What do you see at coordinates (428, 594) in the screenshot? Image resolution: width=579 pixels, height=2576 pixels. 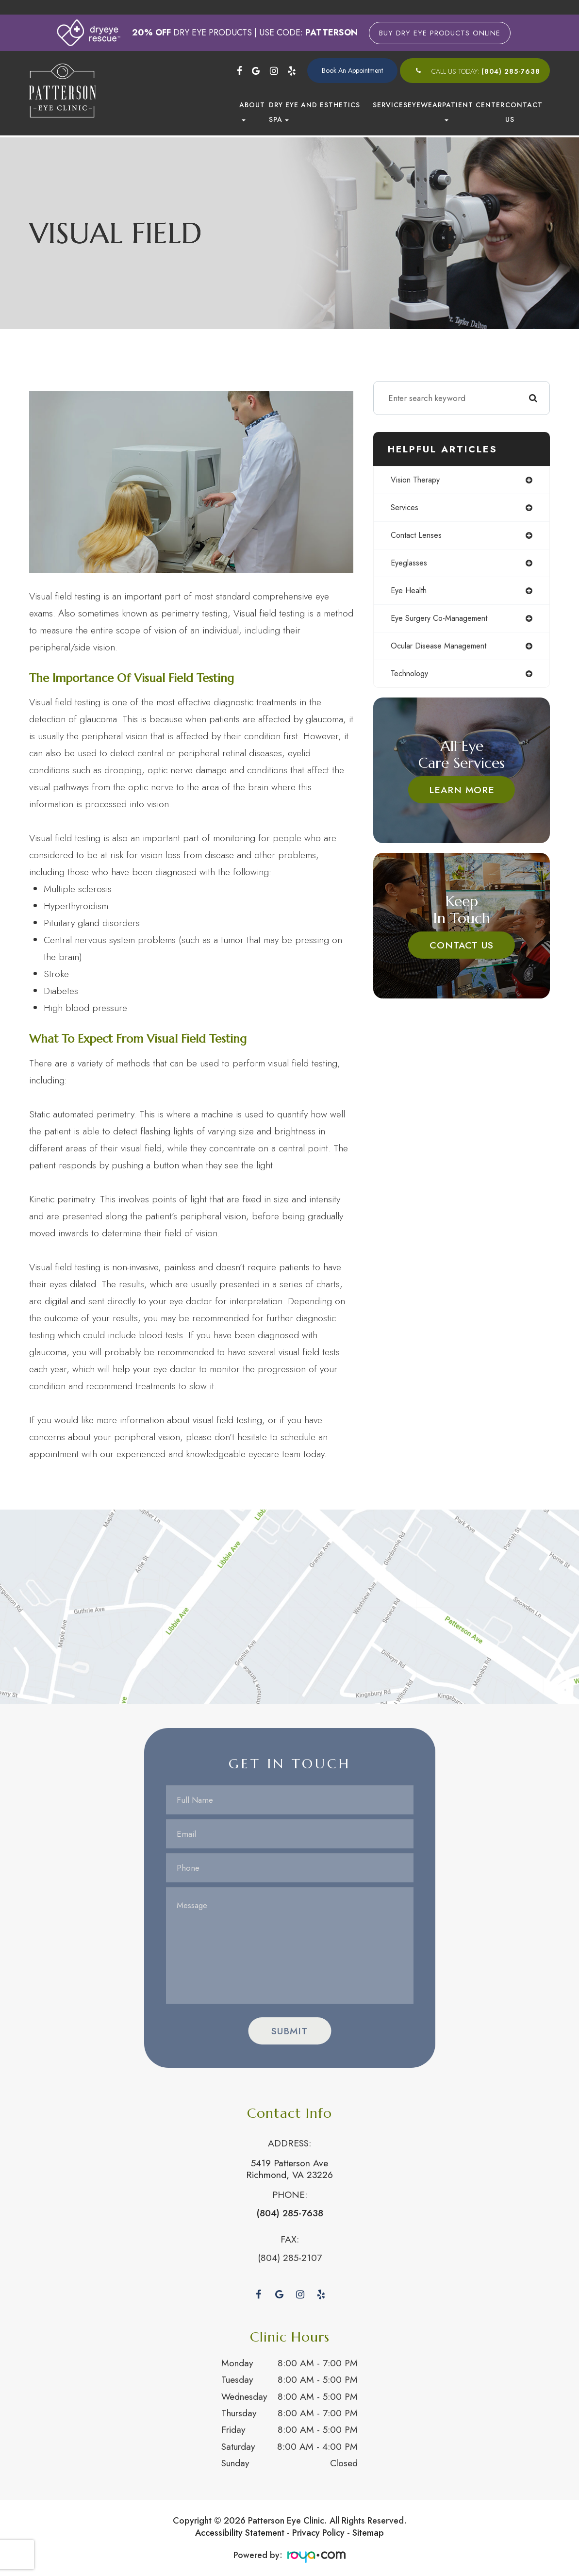 I see `eye health` at bounding box center [428, 594].